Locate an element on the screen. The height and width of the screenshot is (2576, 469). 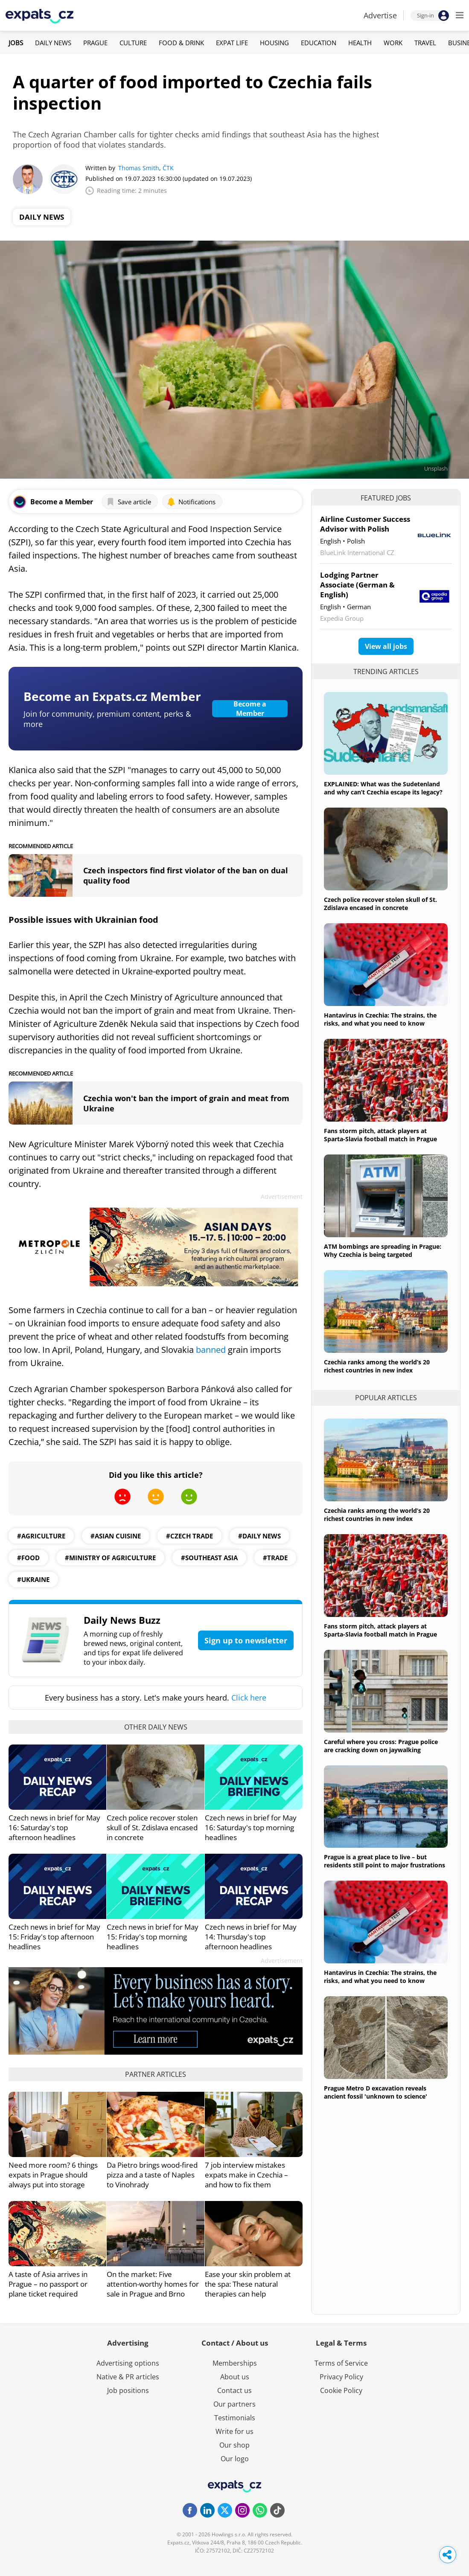
Job positions is located at coordinates (128, 2390).